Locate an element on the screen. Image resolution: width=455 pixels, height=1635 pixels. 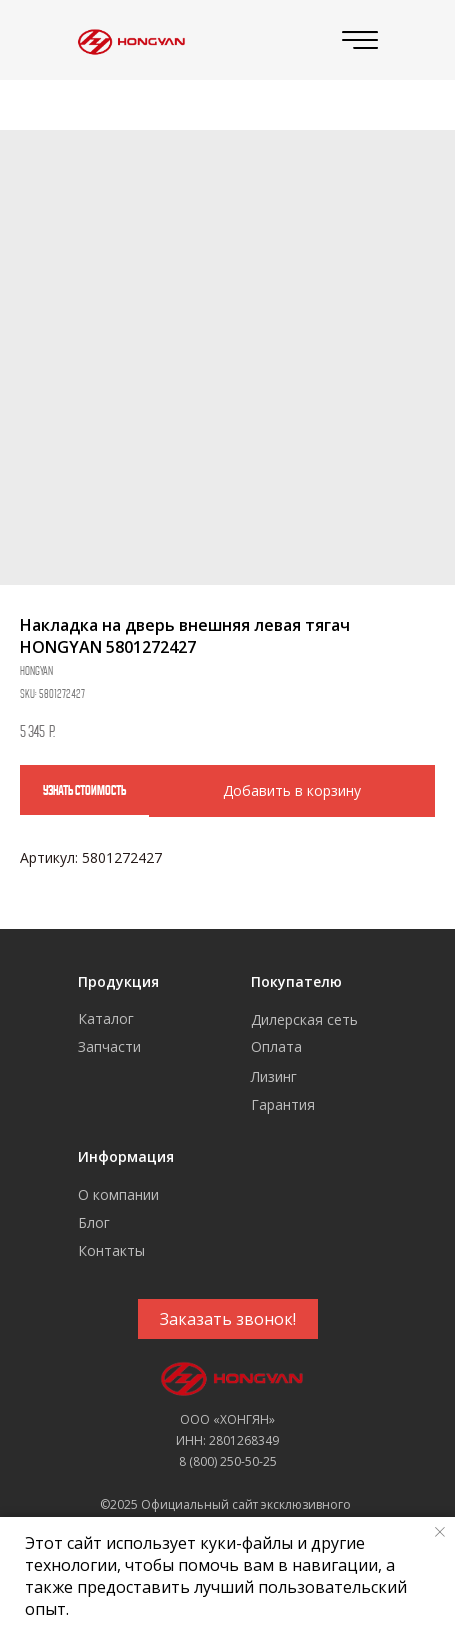
Лизинг is located at coordinates (274, 1076).